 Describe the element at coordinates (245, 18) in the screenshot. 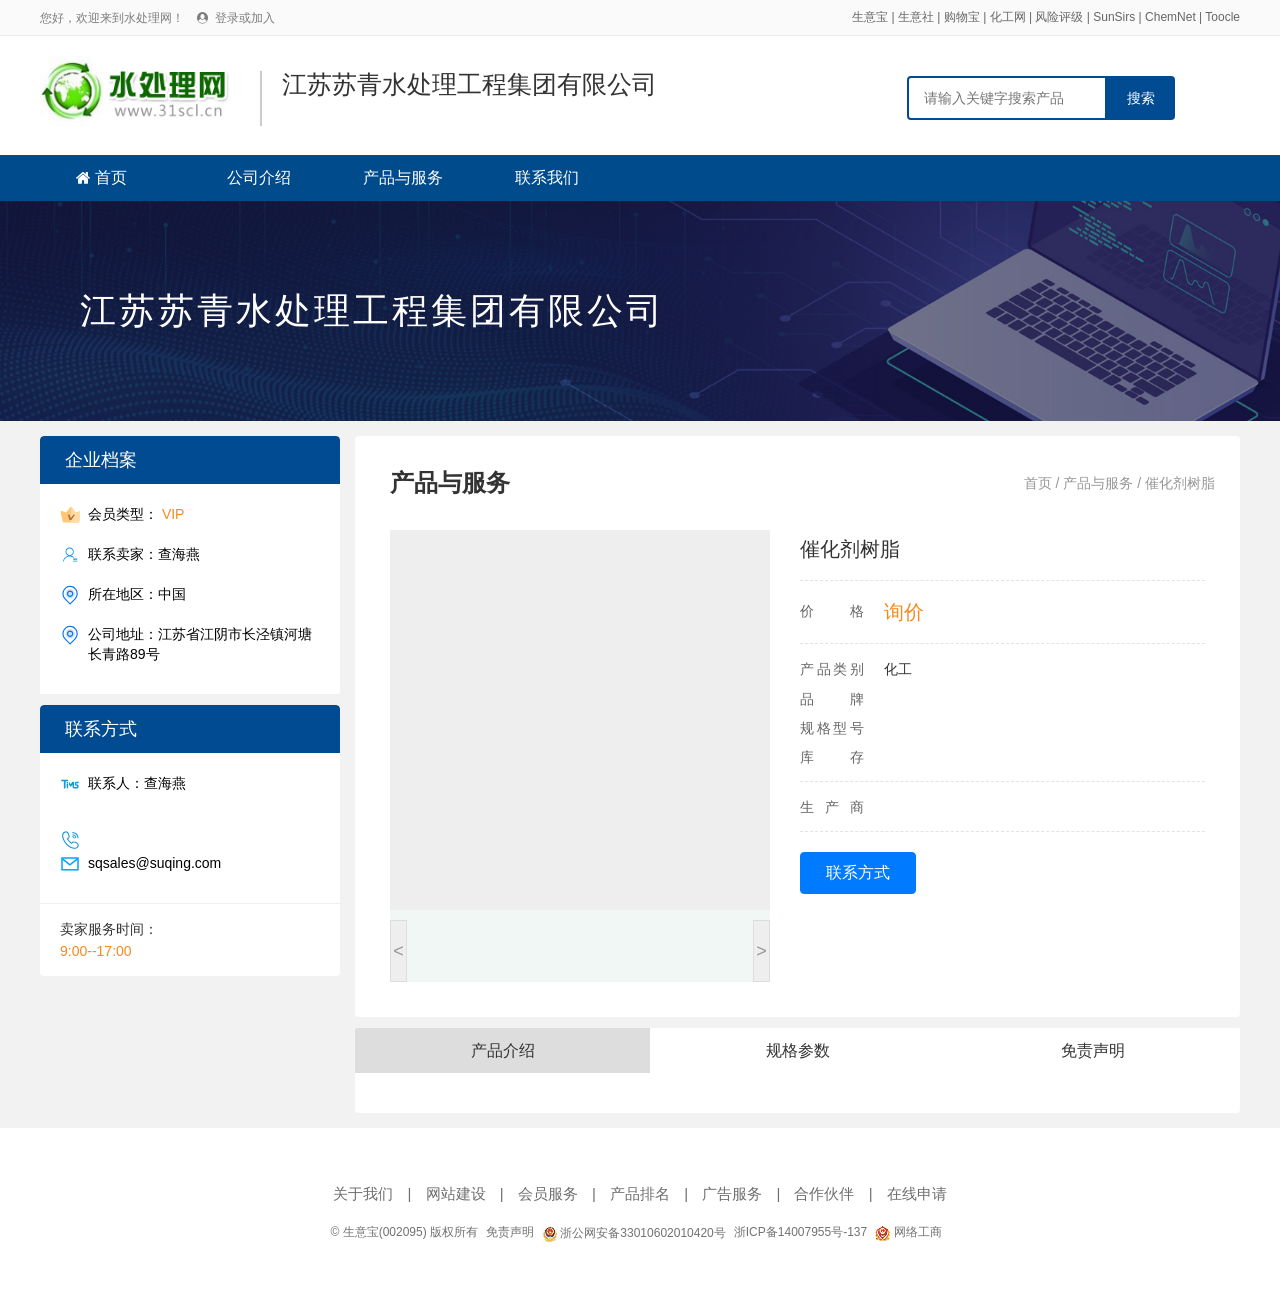

I see `登录或加入` at that location.